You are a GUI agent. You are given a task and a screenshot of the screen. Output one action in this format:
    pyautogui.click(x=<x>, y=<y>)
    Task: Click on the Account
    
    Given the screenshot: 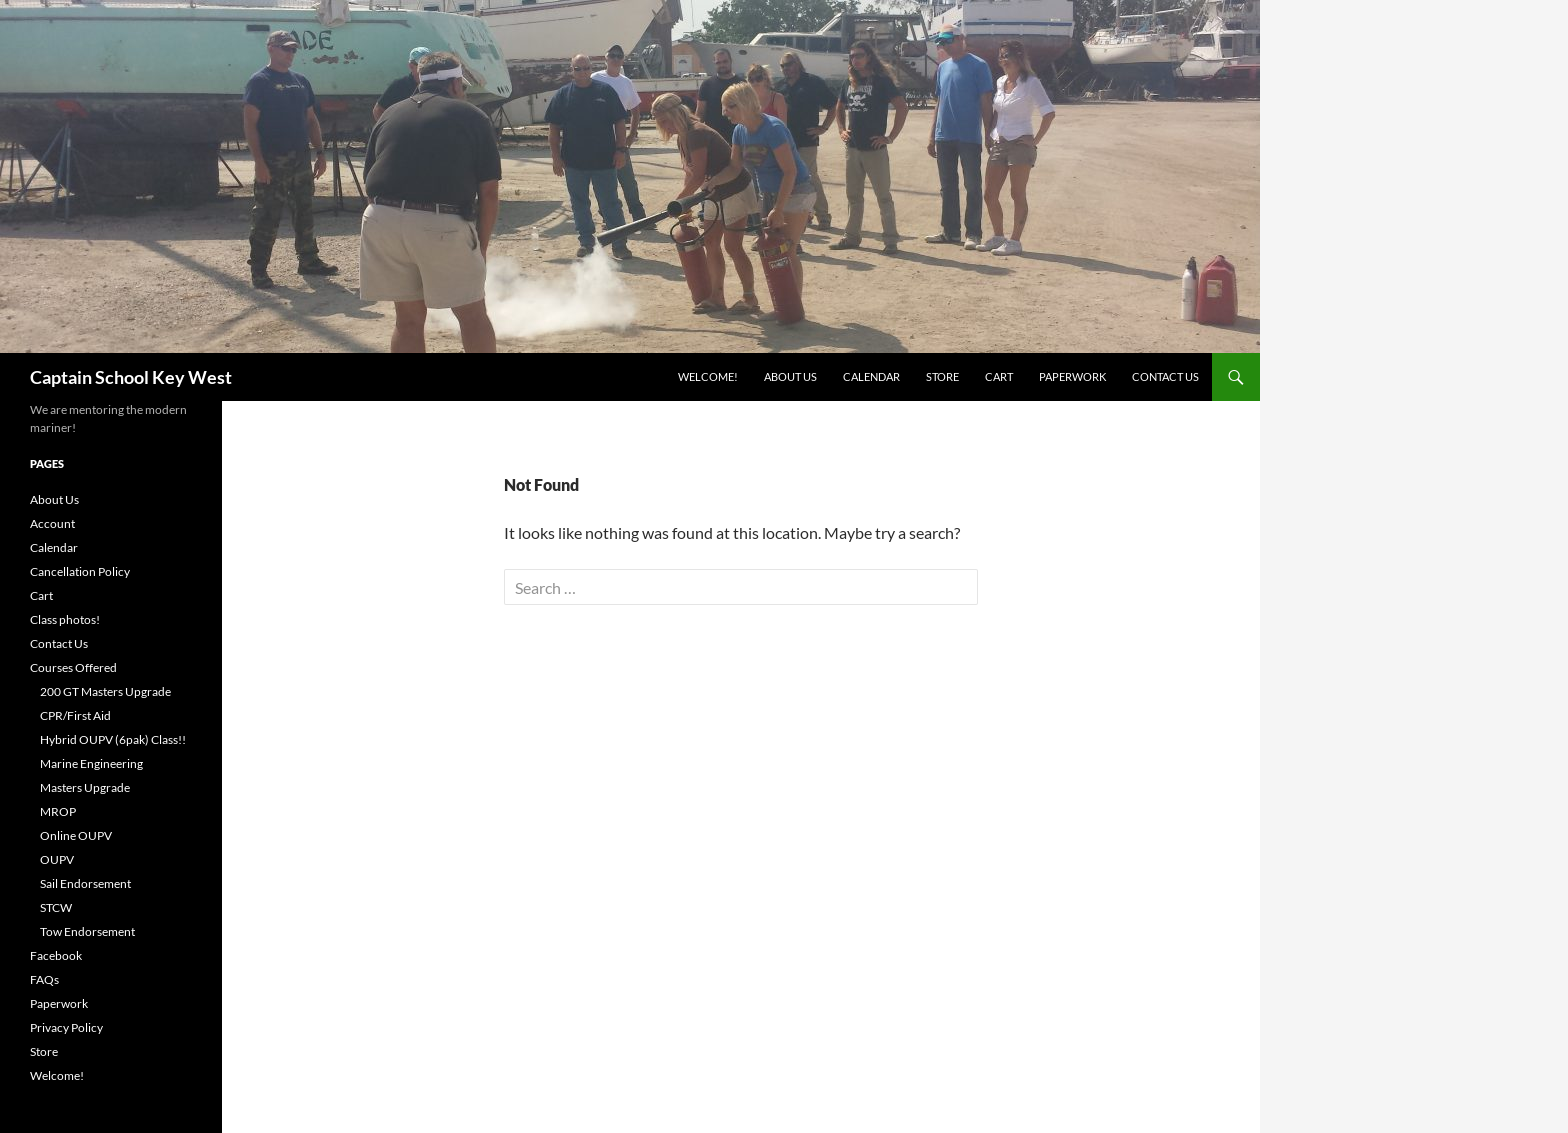 What is the action you would take?
    pyautogui.click(x=52, y=523)
    